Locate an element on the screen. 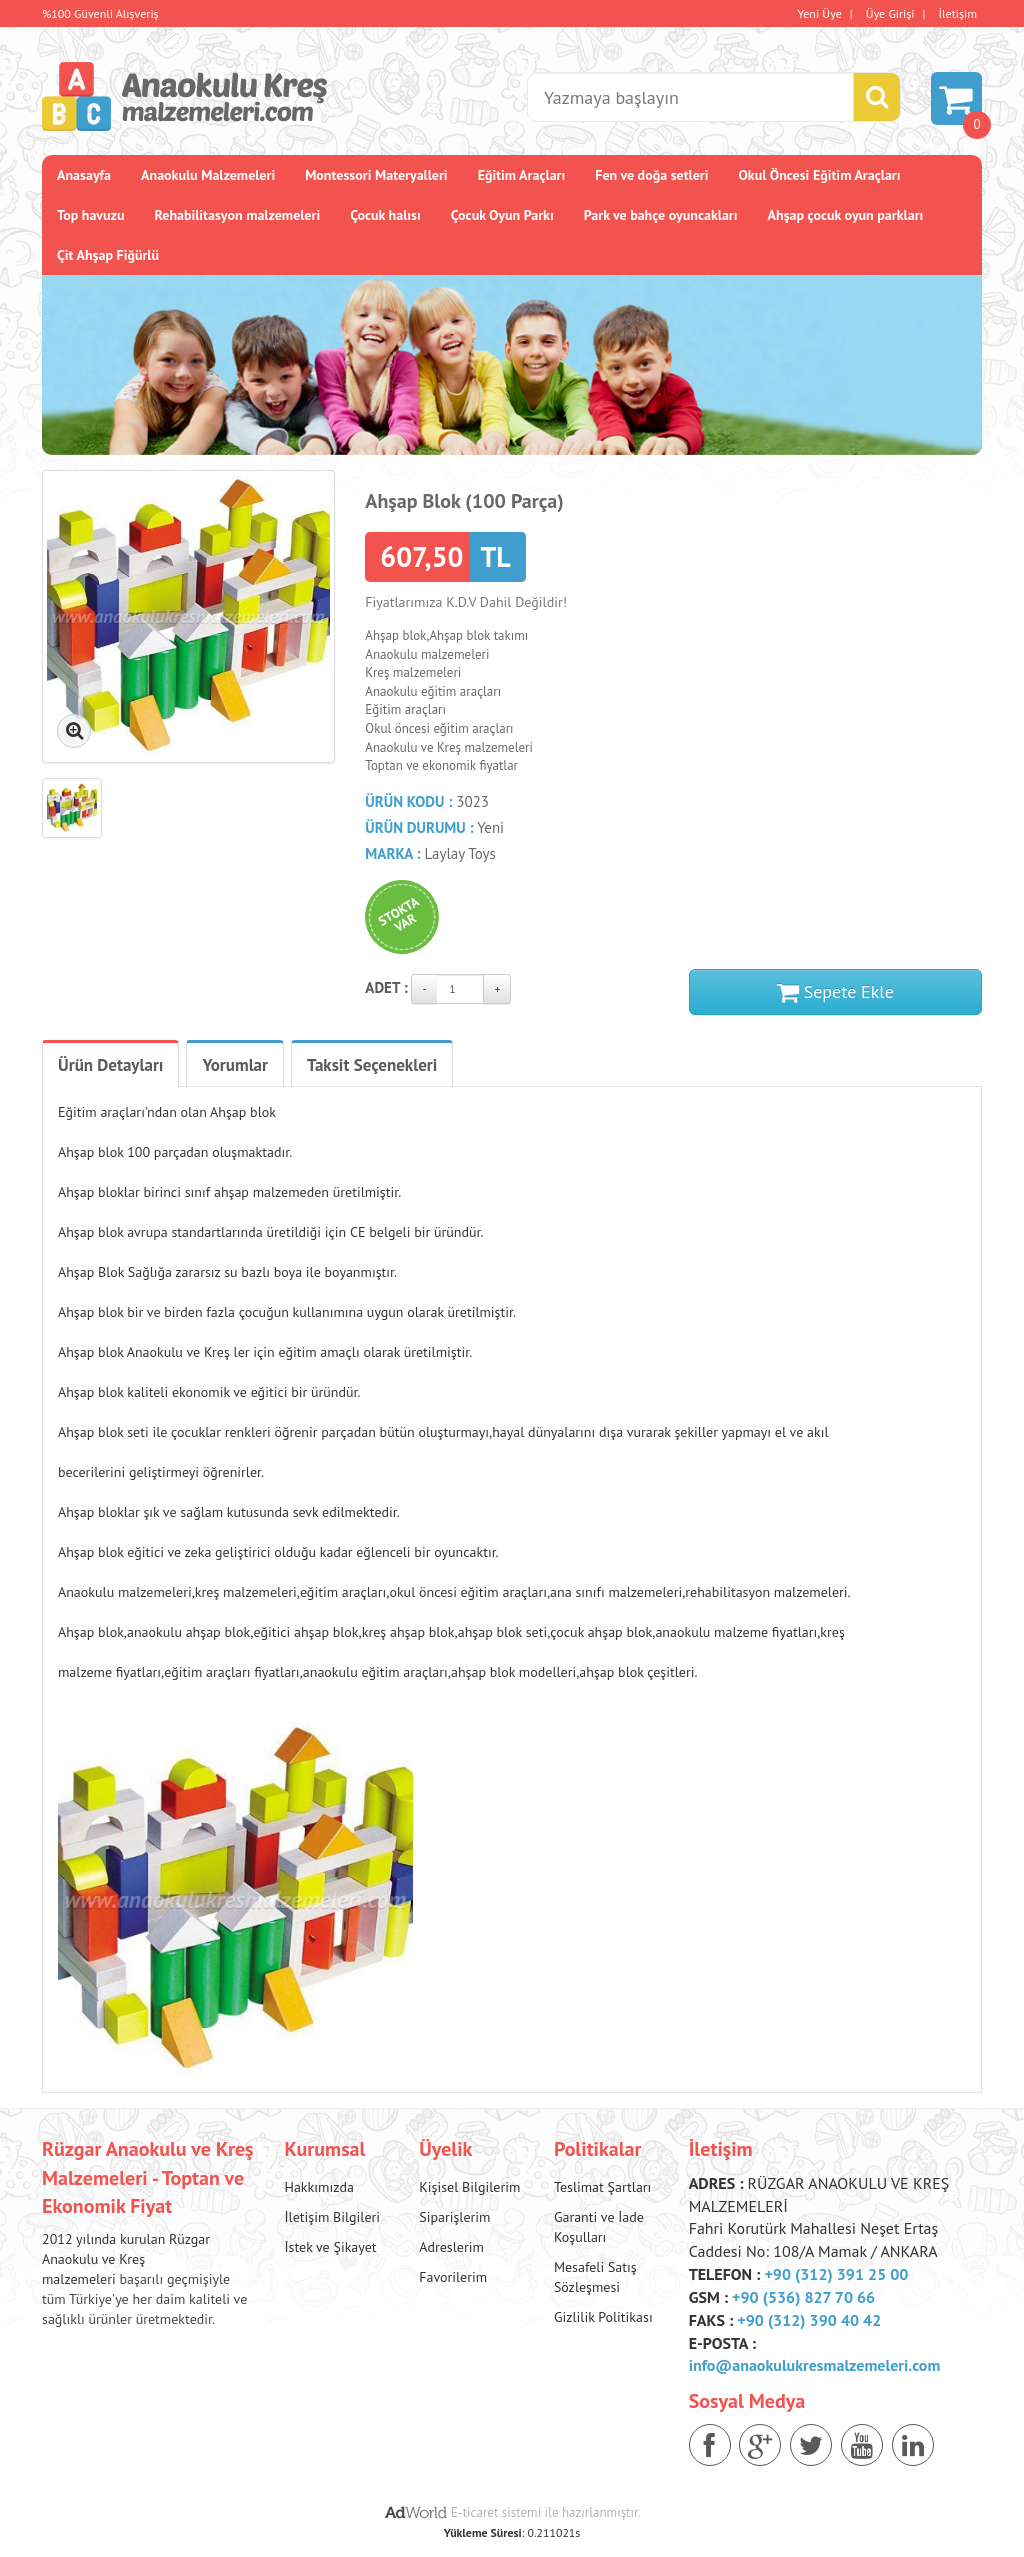 The height and width of the screenshot is (2557, 1024). İletişim is located at coordinates (958, 13).